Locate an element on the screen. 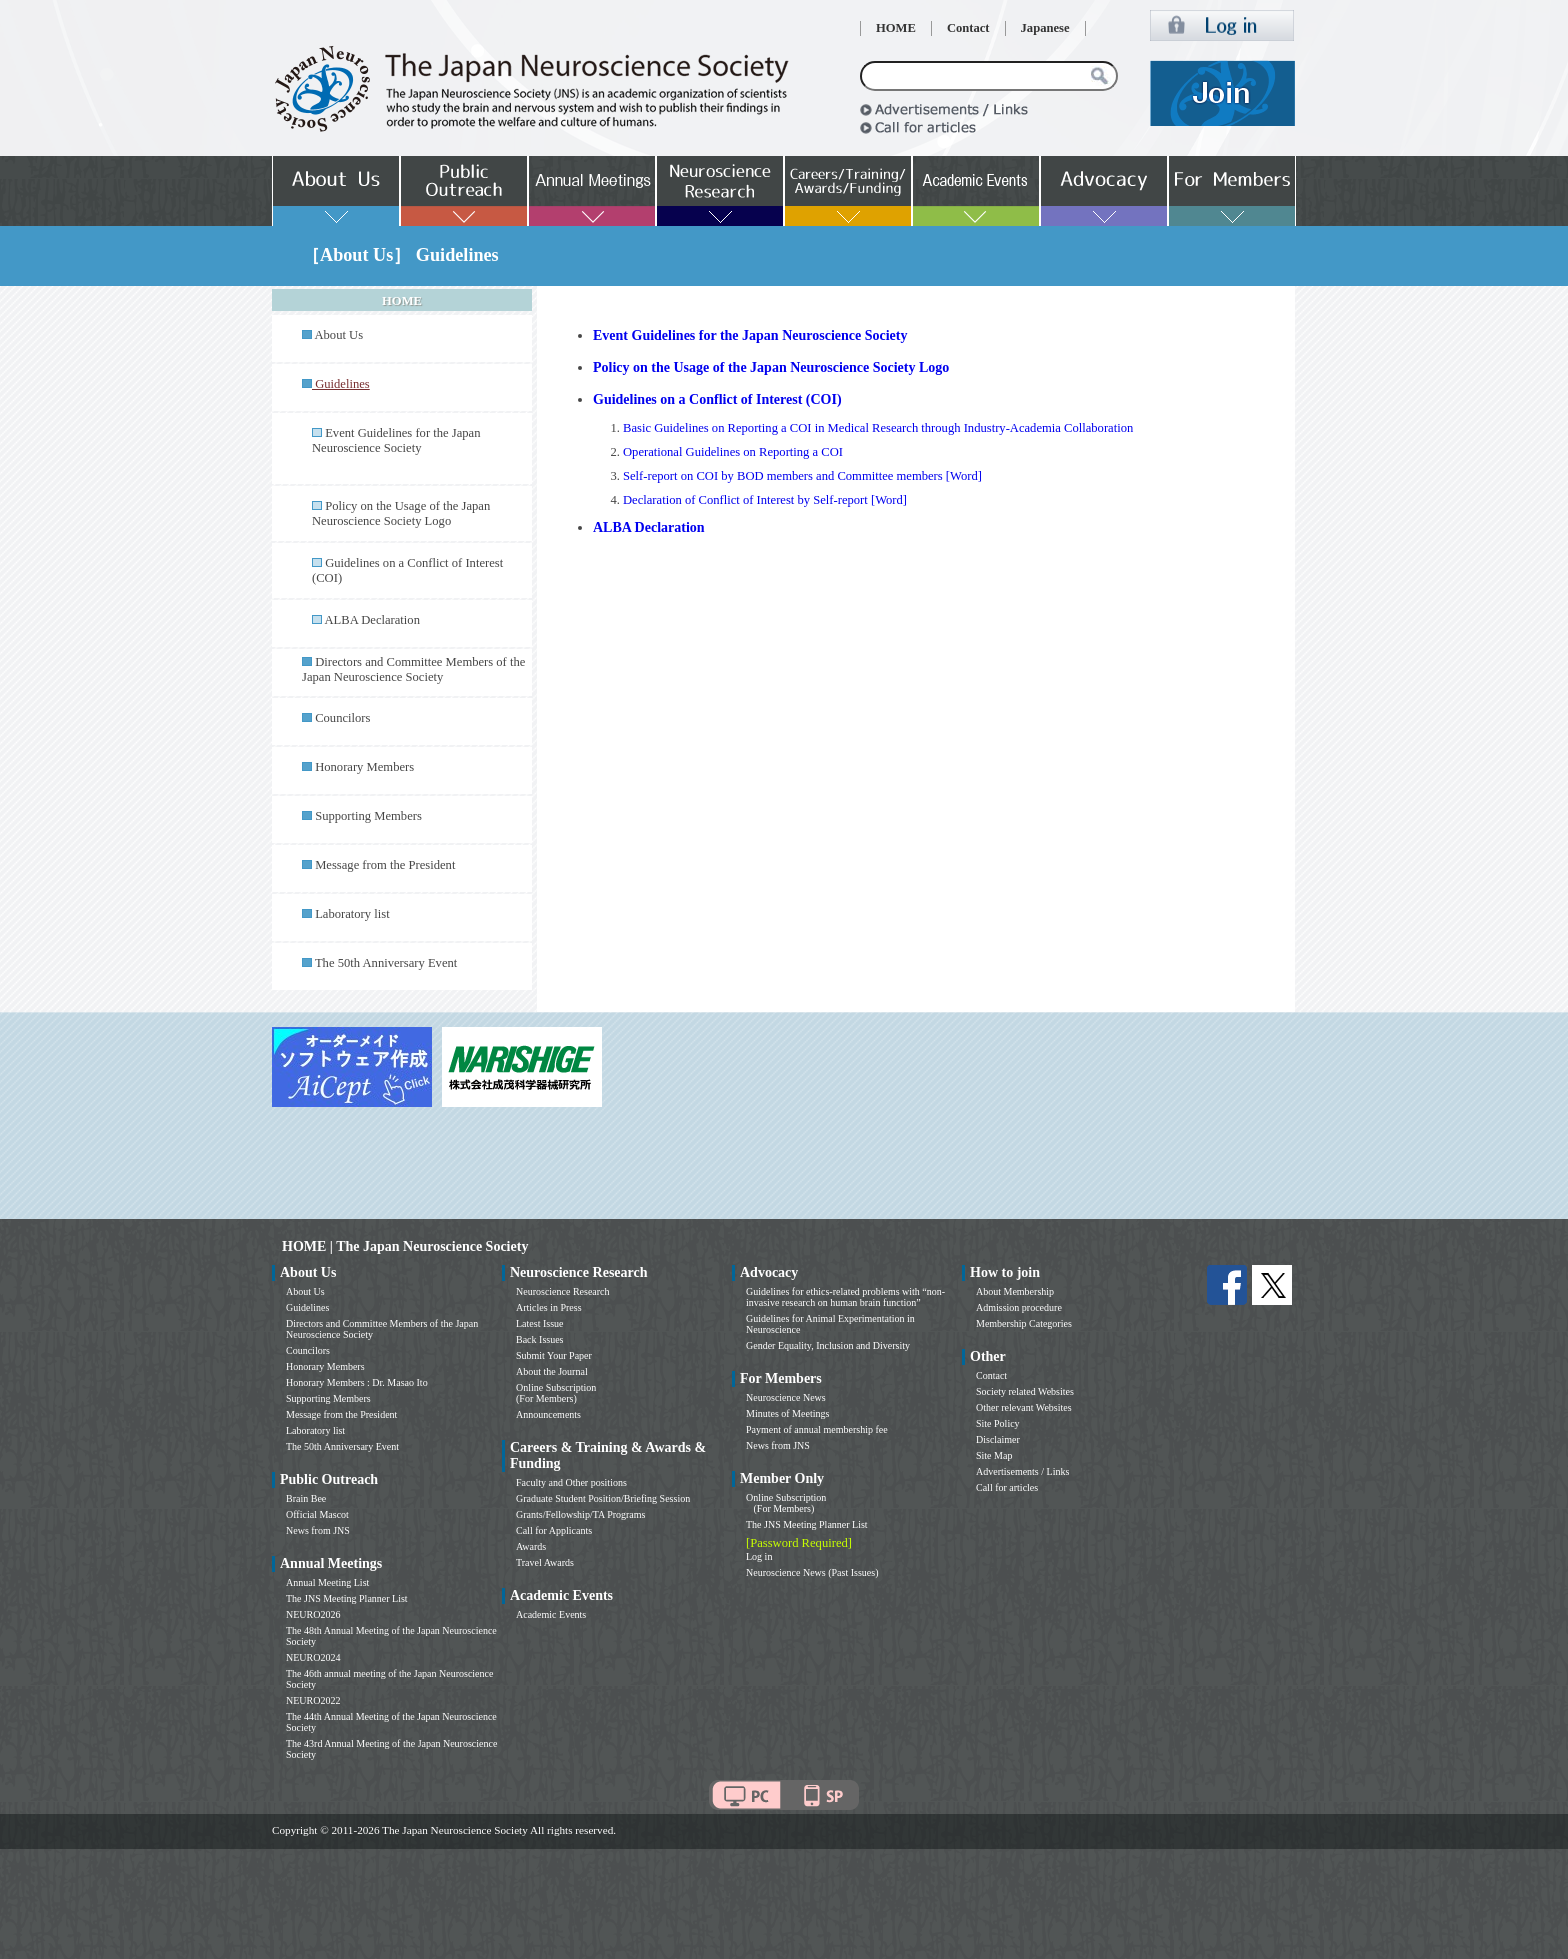 The height and width of the screenshot is (1959, 1568). Japanese is located at coordinates (1045, 28).